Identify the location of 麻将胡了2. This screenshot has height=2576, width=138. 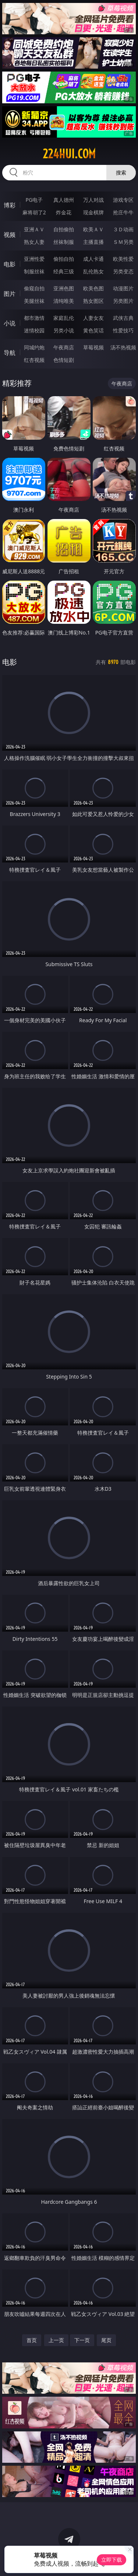
(34, 212).